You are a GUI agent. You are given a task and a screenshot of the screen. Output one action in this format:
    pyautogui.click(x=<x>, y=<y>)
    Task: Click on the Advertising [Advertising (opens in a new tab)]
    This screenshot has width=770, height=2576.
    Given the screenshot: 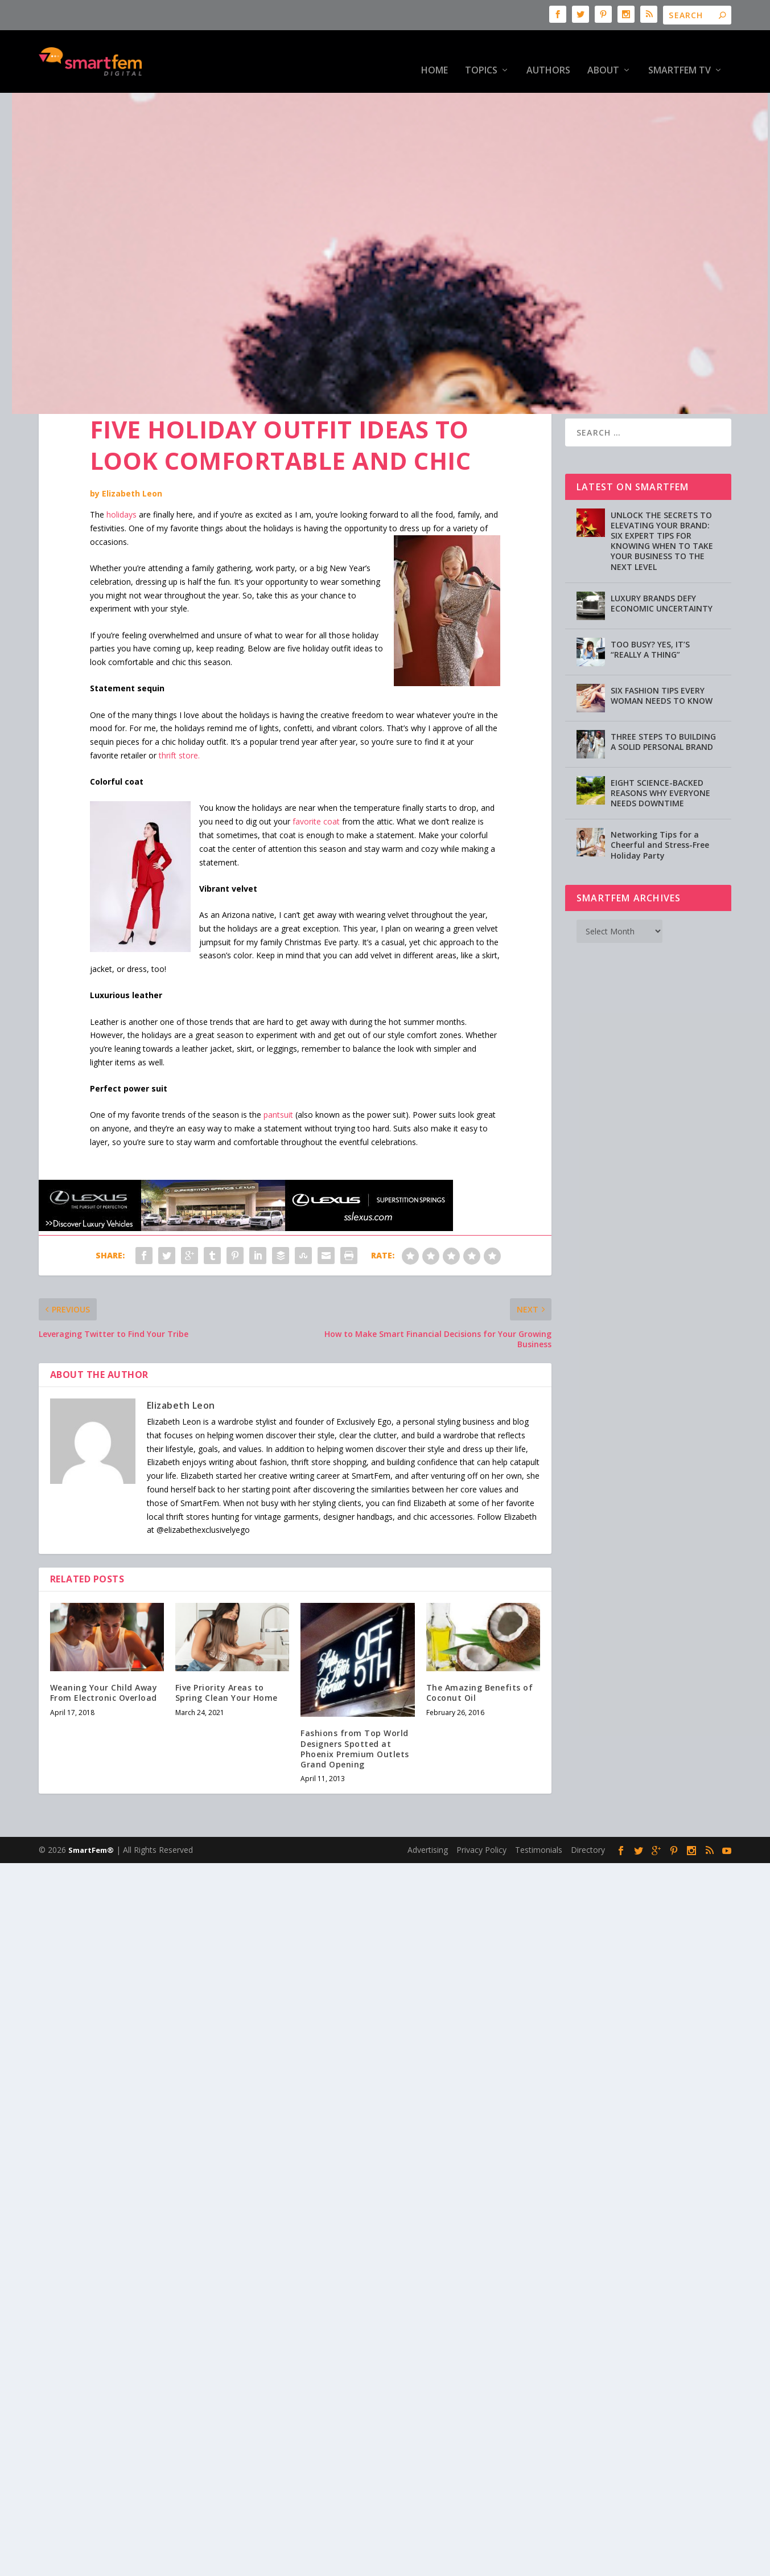 What is the action you would take?
    pyautogui.click(x=427, y=1814)
    